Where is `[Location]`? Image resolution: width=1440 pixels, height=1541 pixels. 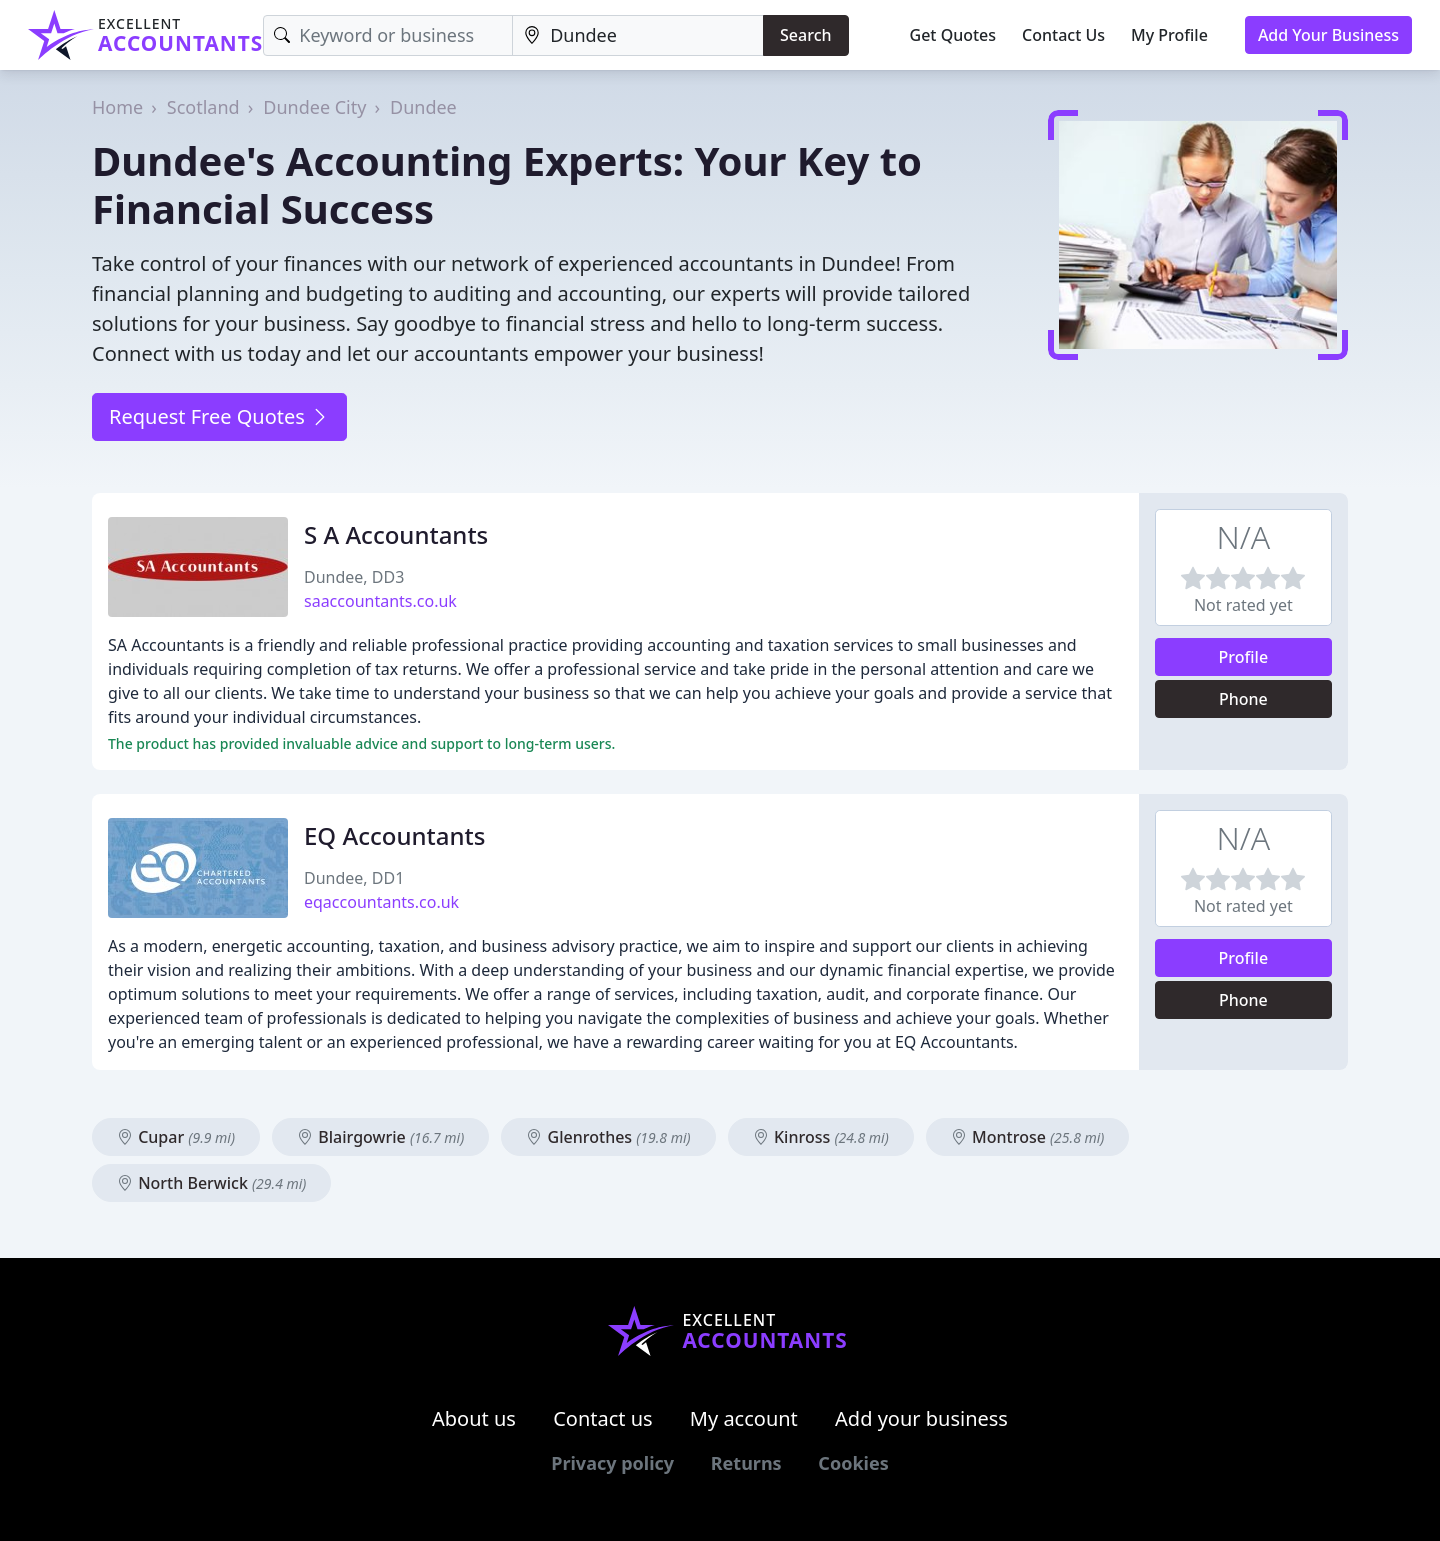
[Location] is located at coordinates (638, 35).